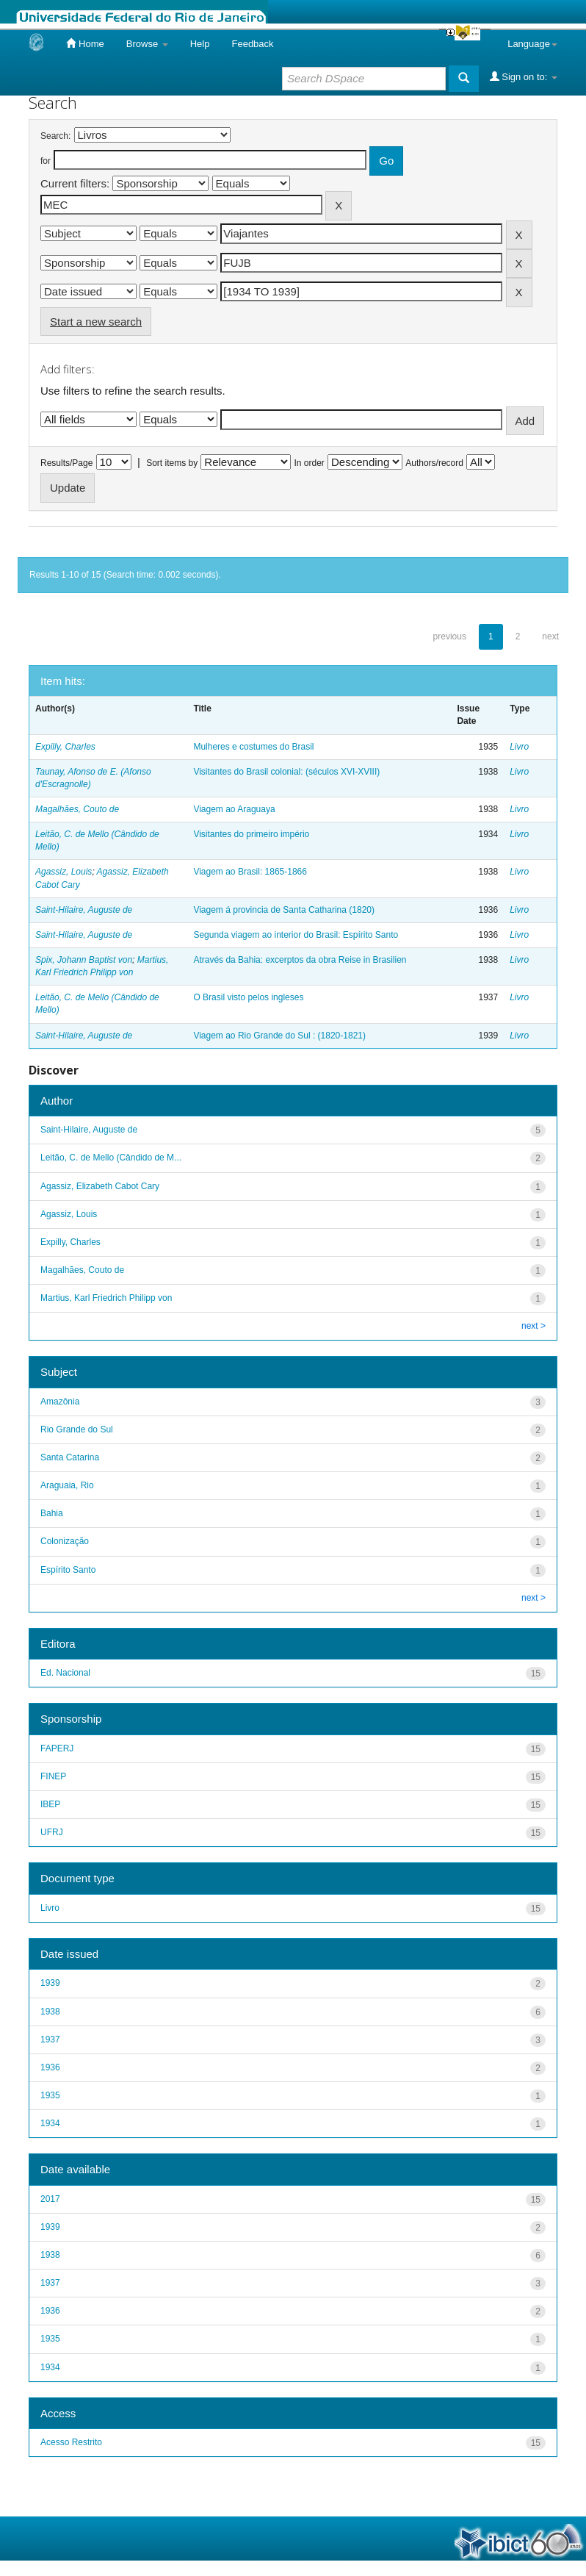  What do you see at coordinates (51, 1832) in the screenshot?
I see `UFRJ` at bounding box center [51, 1832].